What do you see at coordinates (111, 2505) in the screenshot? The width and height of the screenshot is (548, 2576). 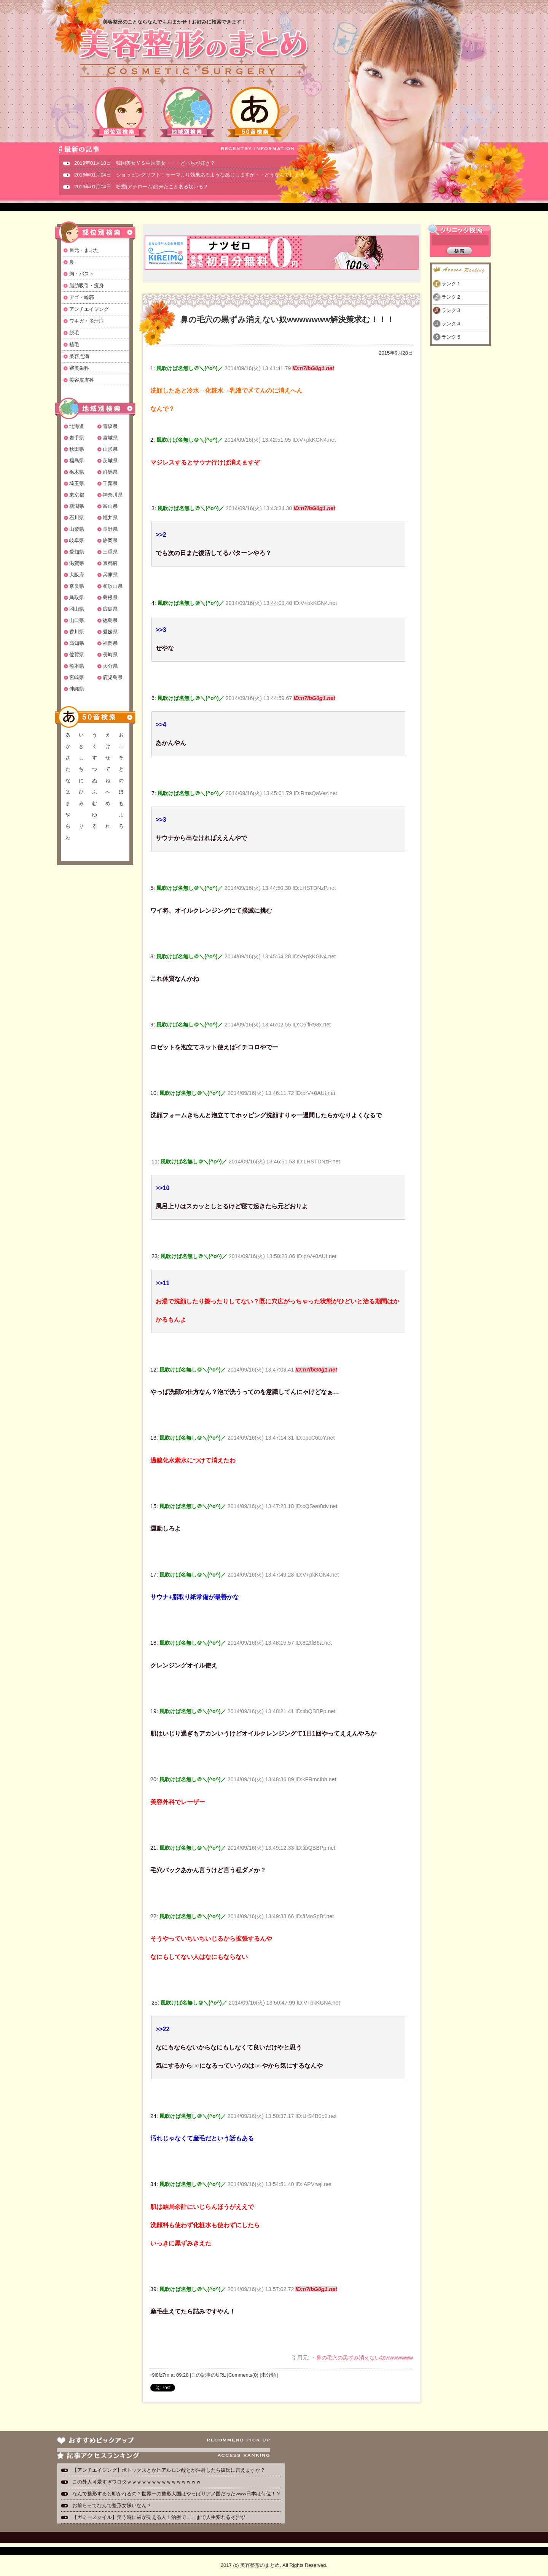 I see `お前らってなんで整形女嫌いなん？` at bounding box center [111, 2505].